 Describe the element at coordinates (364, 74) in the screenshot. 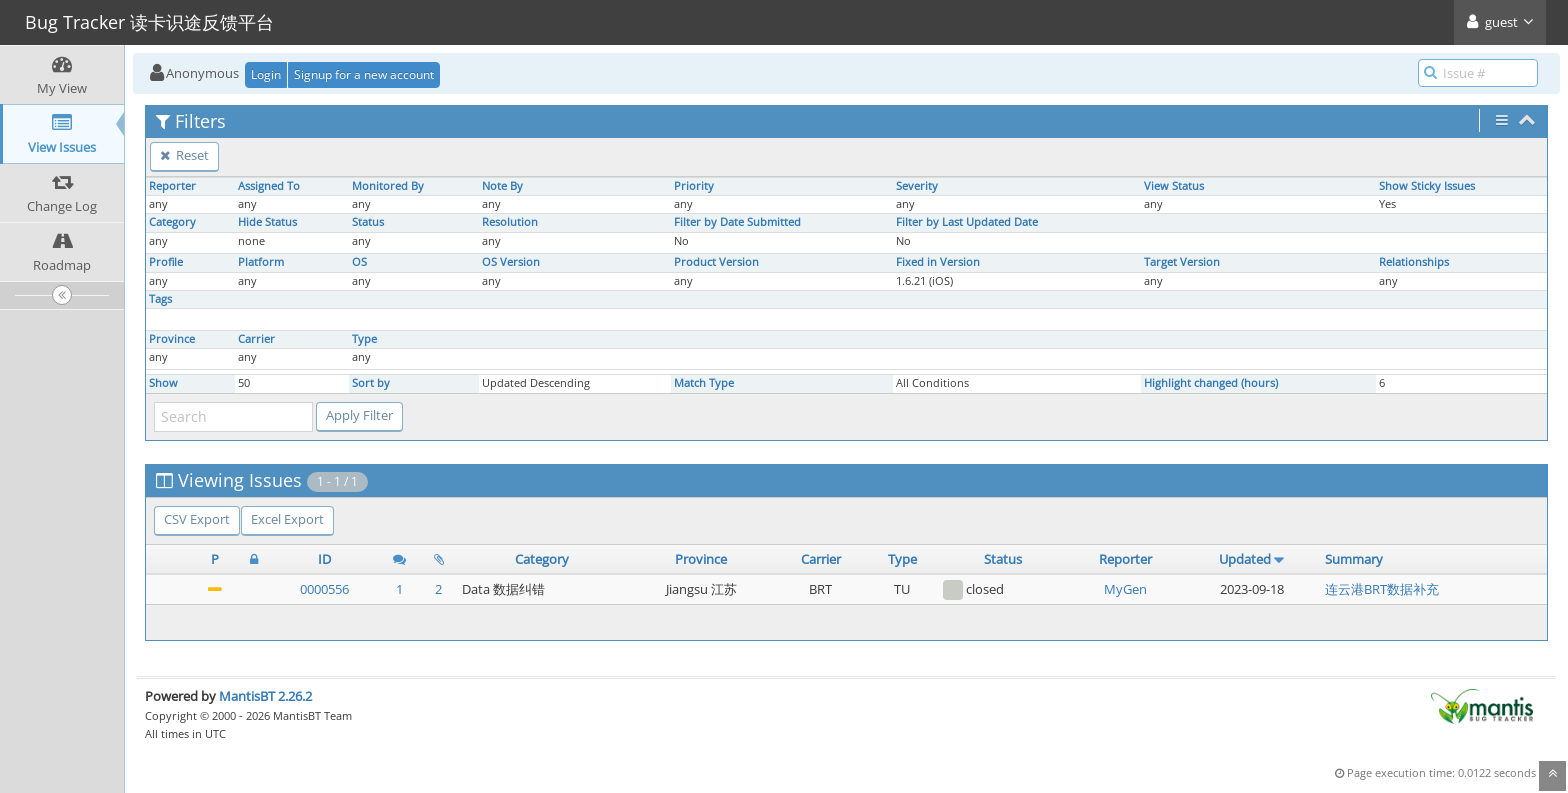

I see `Signup for a new account` at that location.